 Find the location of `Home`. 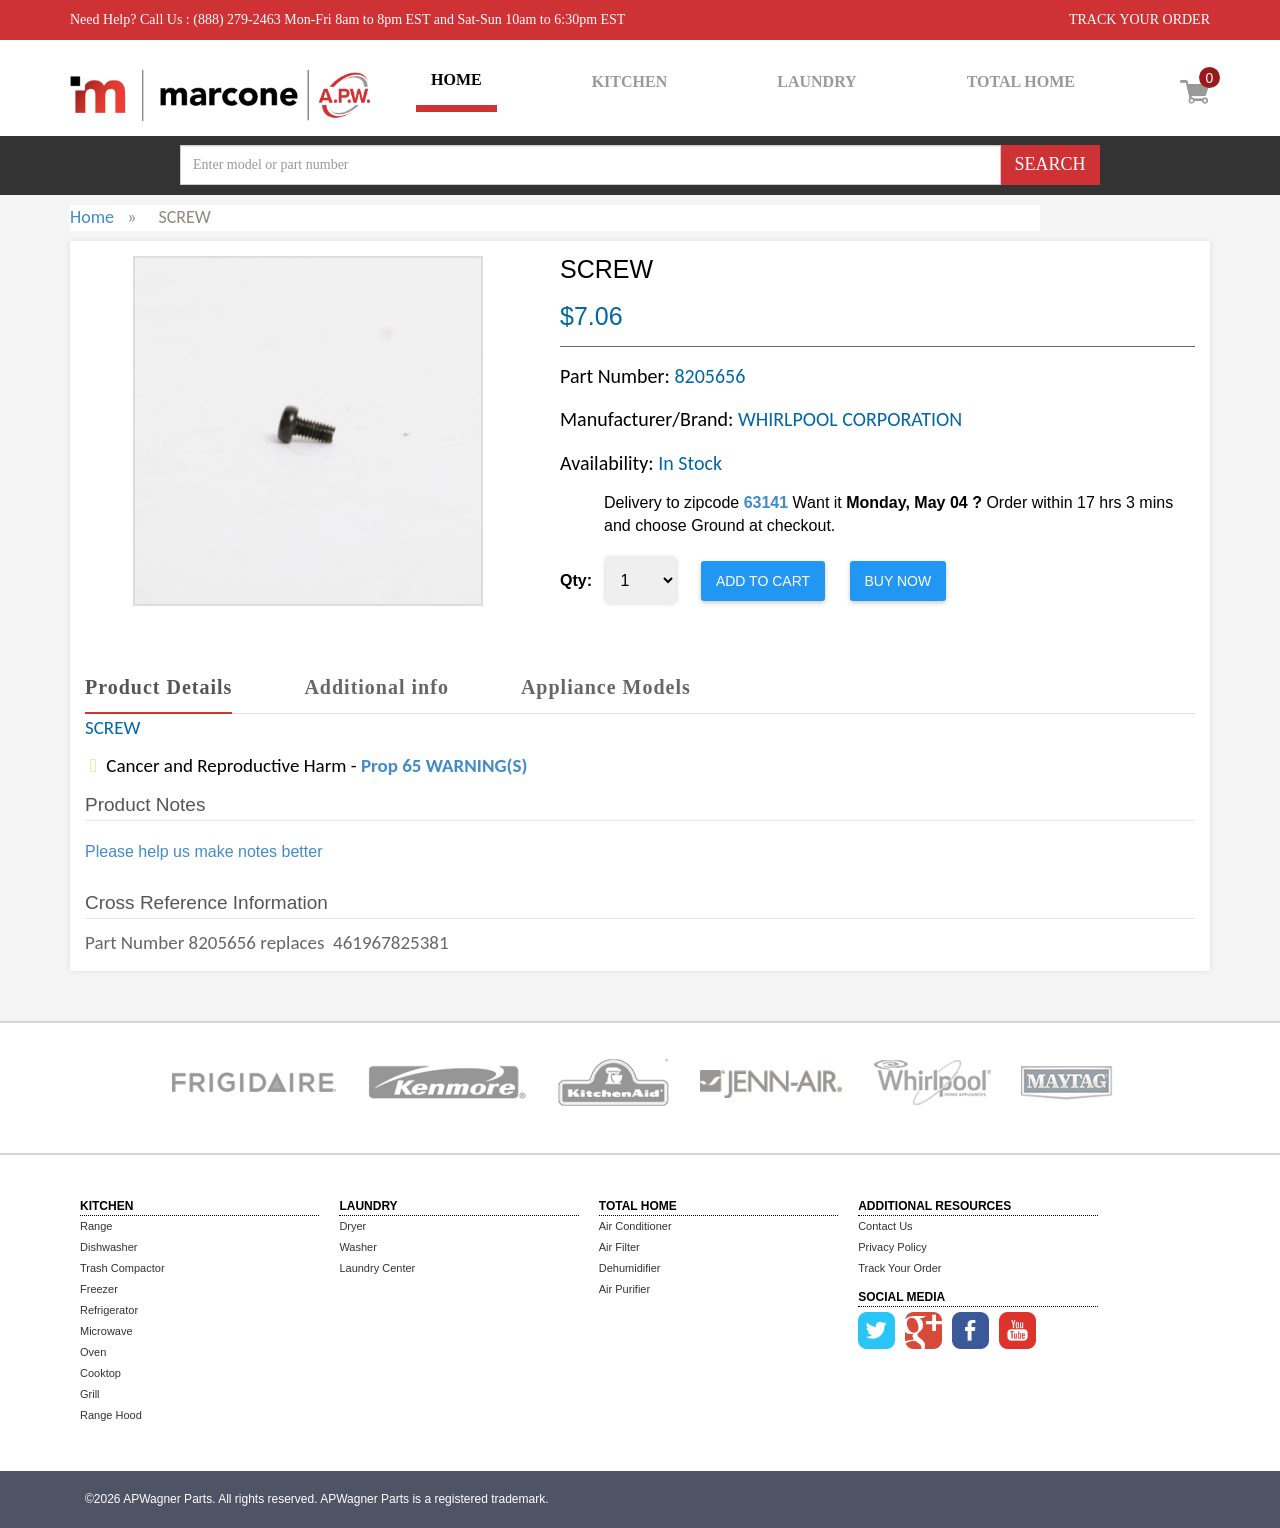

Home is located at coordinates (92, 217).